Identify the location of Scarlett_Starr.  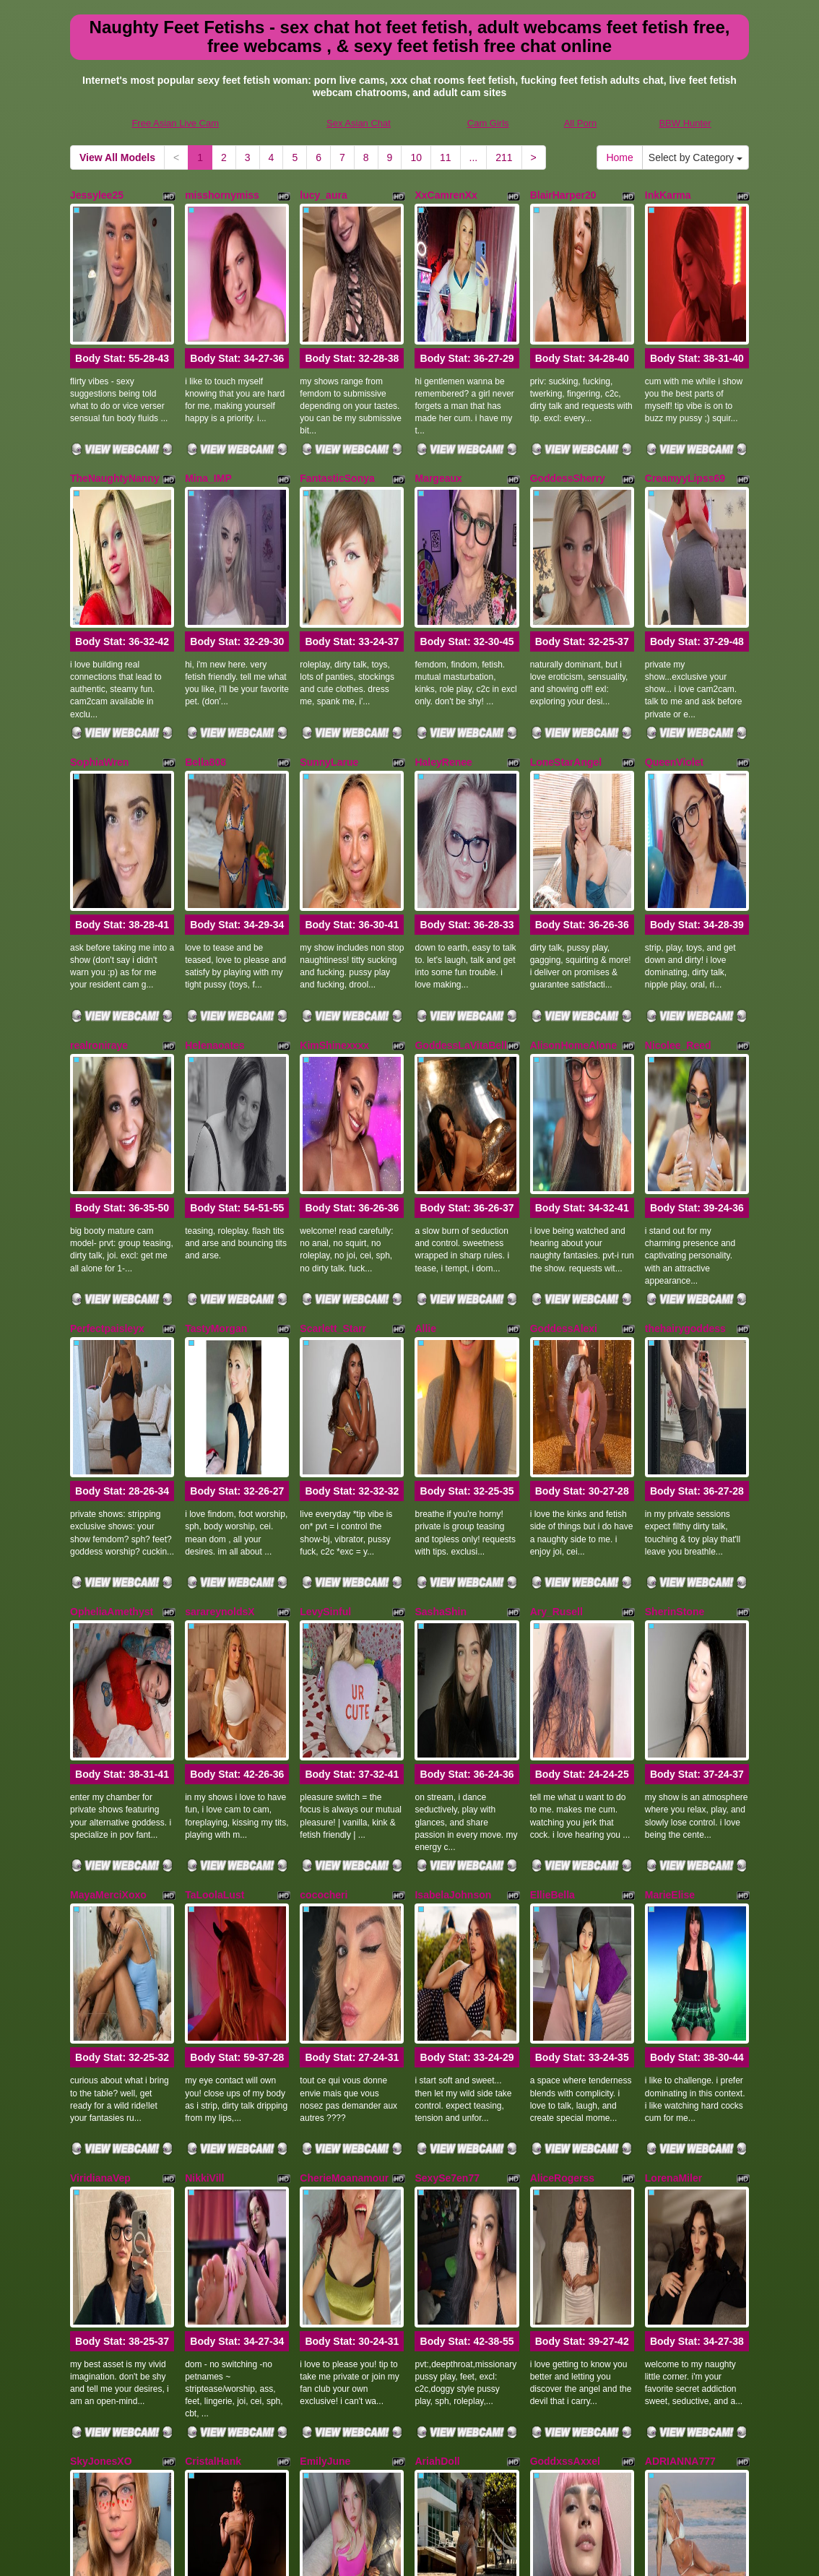
(333, 1084).